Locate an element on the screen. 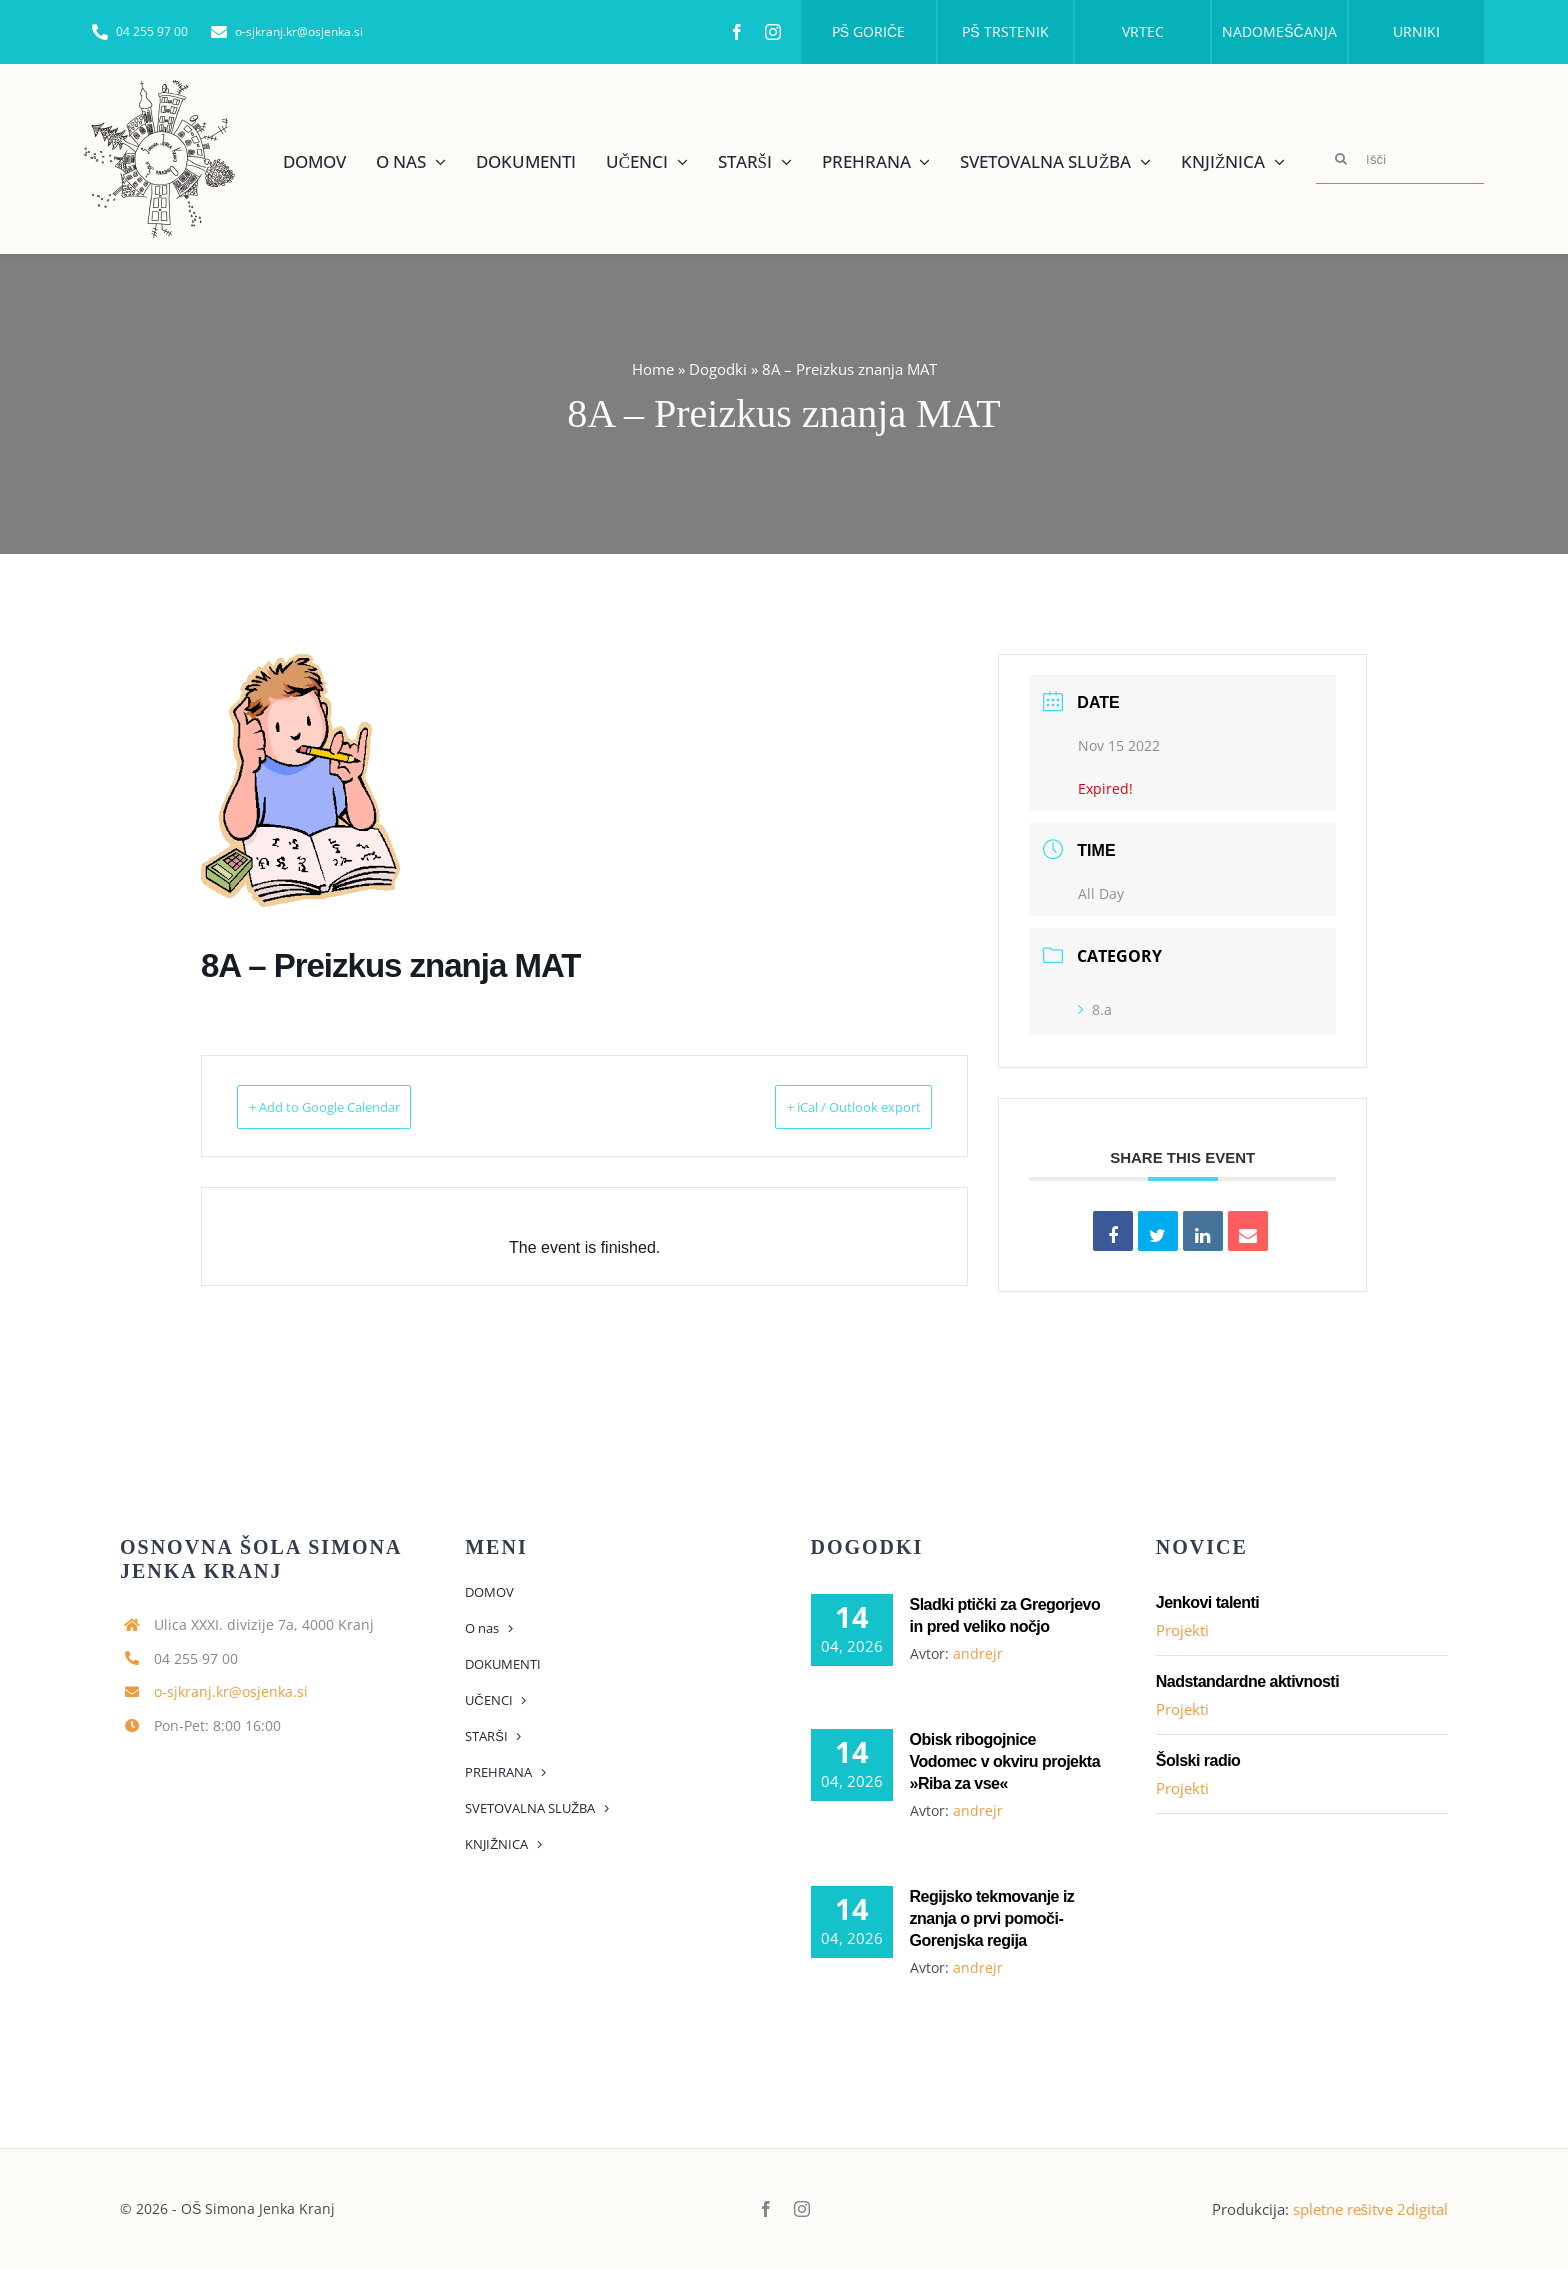 This screenshot has width=1568, height=2269. o-sjkranj.kr@osjenka.si is located at coordinates (231, 1691).